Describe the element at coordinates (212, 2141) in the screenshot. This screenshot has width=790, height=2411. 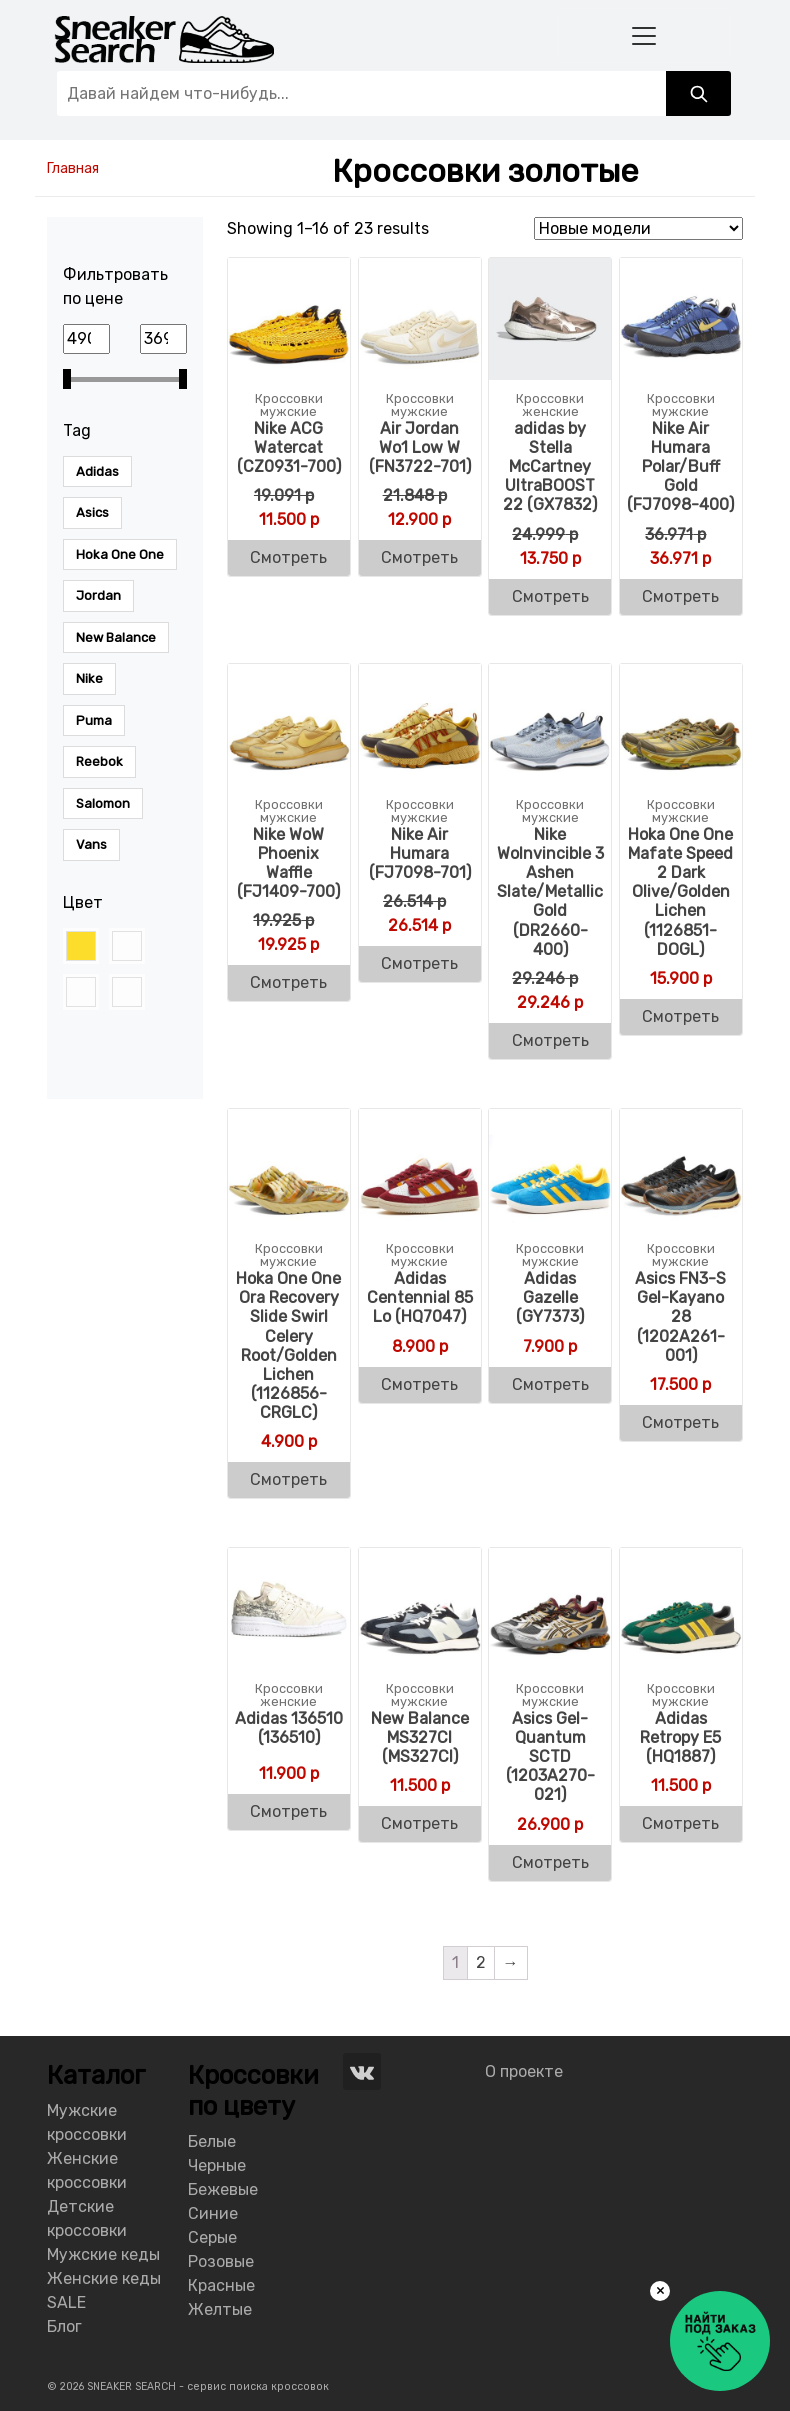
I see `Белые` at that location.